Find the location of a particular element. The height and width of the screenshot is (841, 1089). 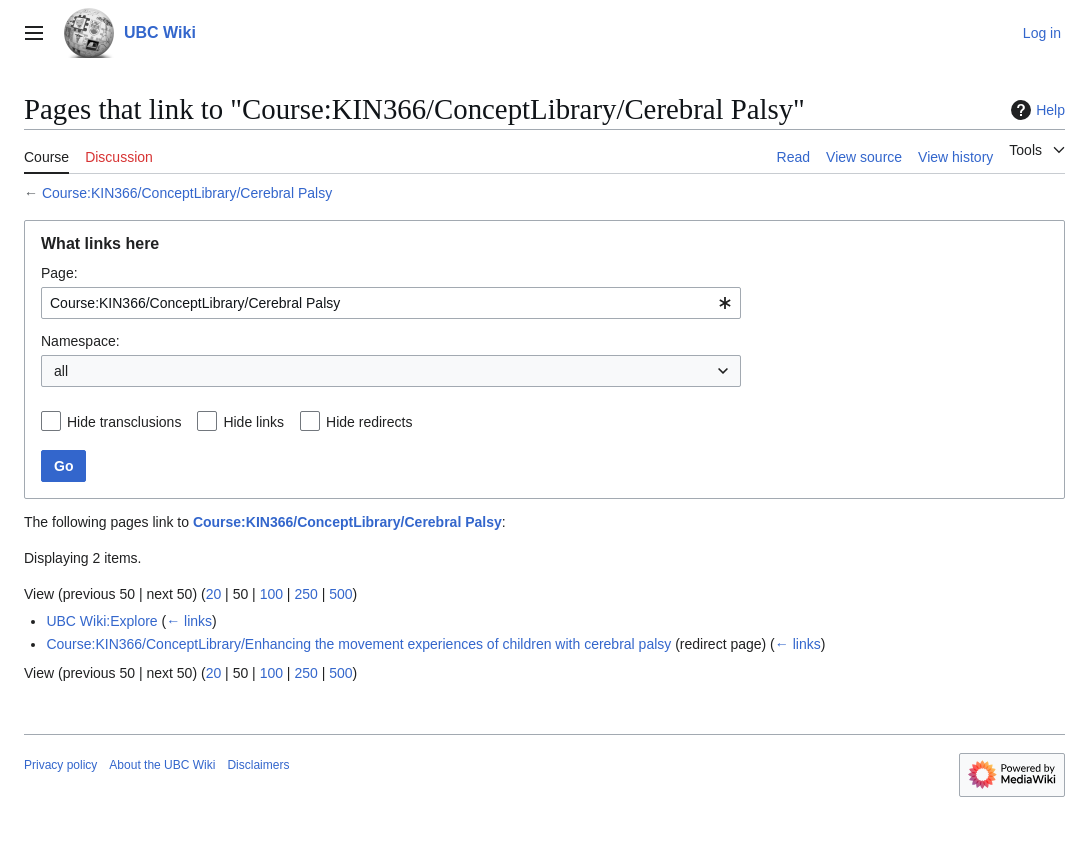

← links is located at coordinates (189, 621).